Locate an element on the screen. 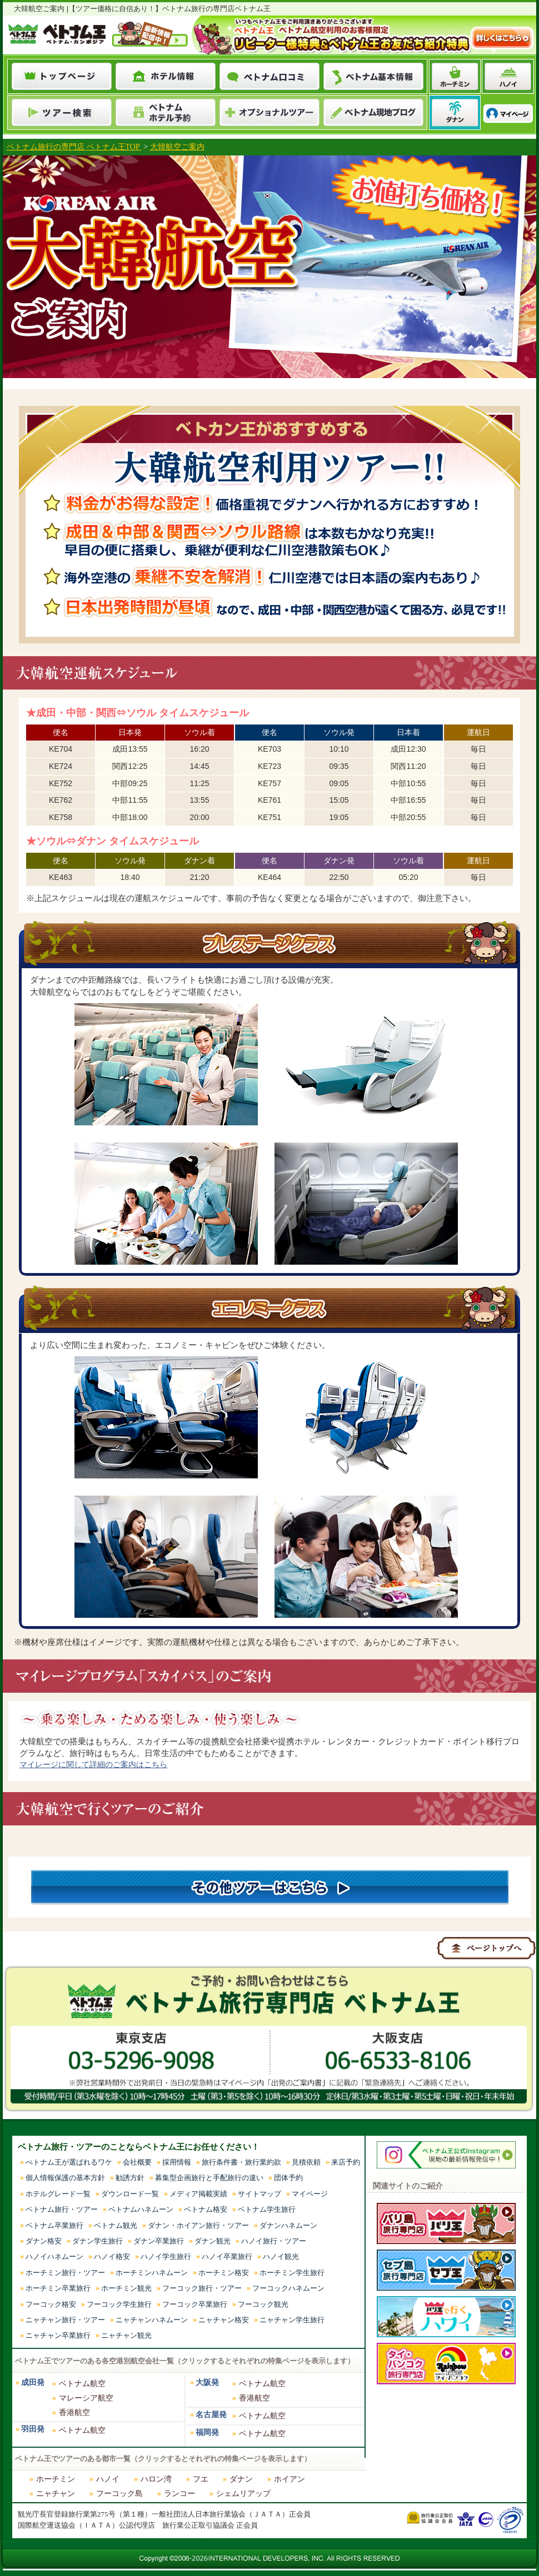  マイページ is located at coordinates (310, 2194).